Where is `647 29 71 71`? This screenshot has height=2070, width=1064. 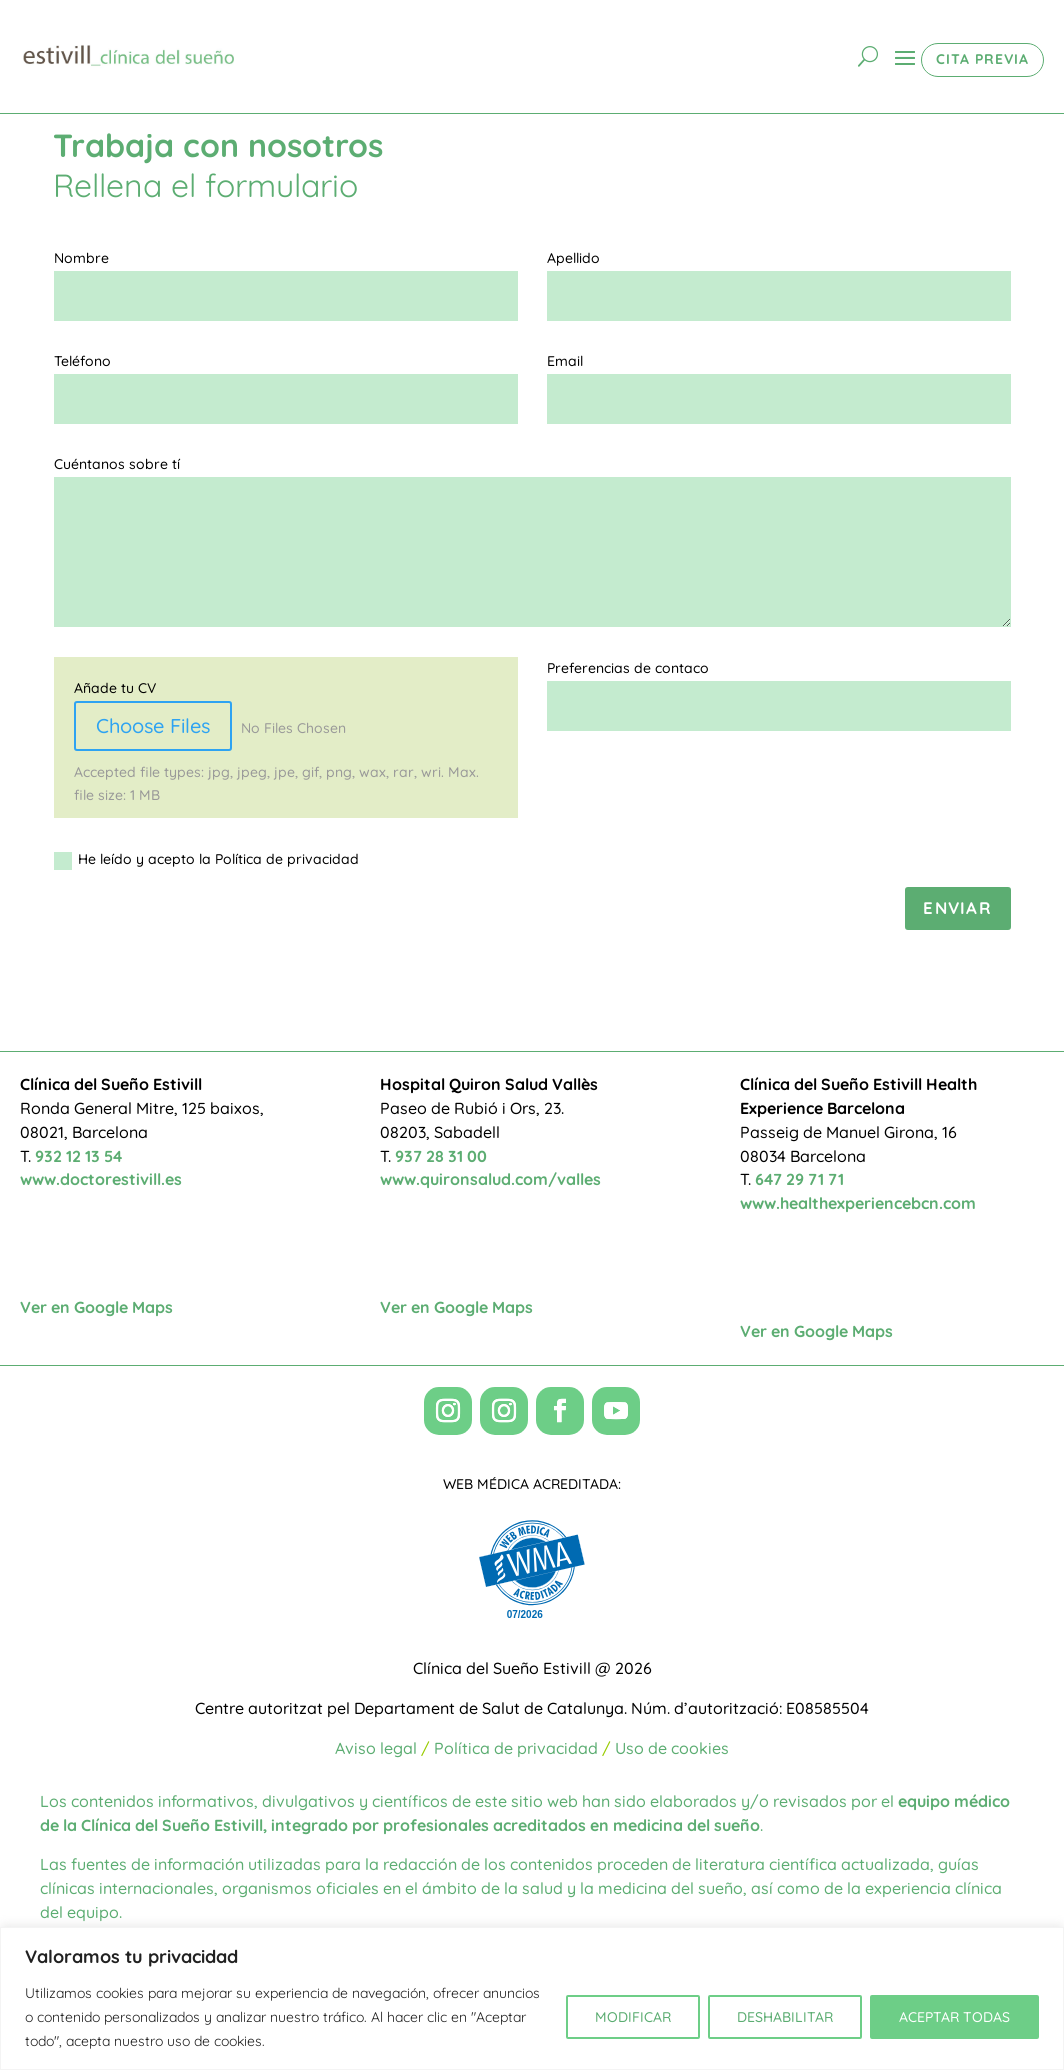 647 29 71 71 is located at coordinates (799, 1179).